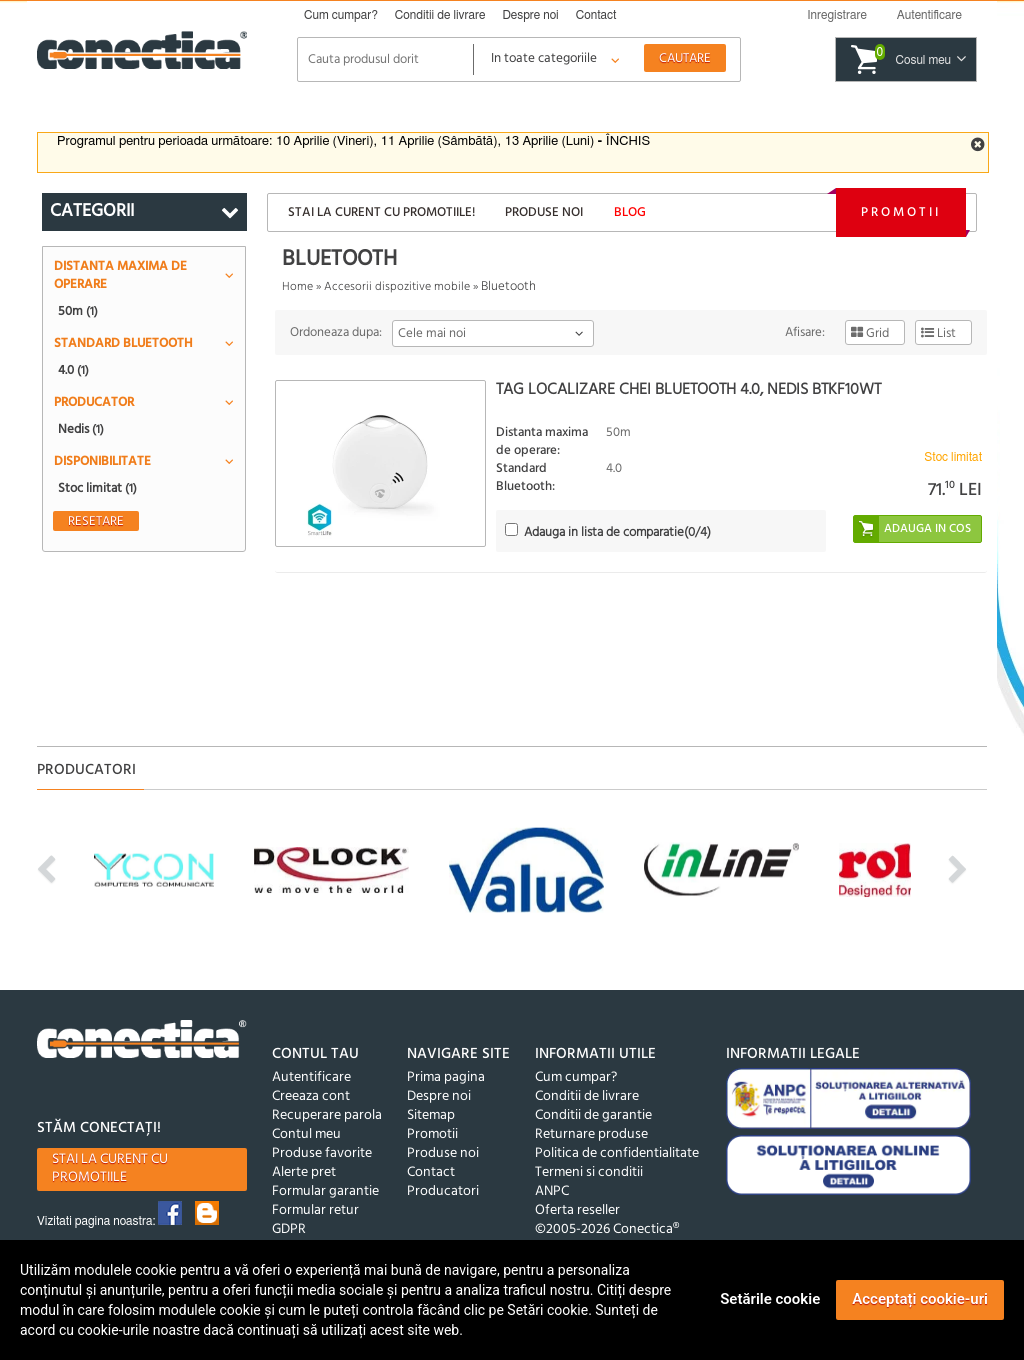 This screenshot has width=1024, height=1360. I want to click on ©2005-2026 Conectica®, so click(607, 1229).